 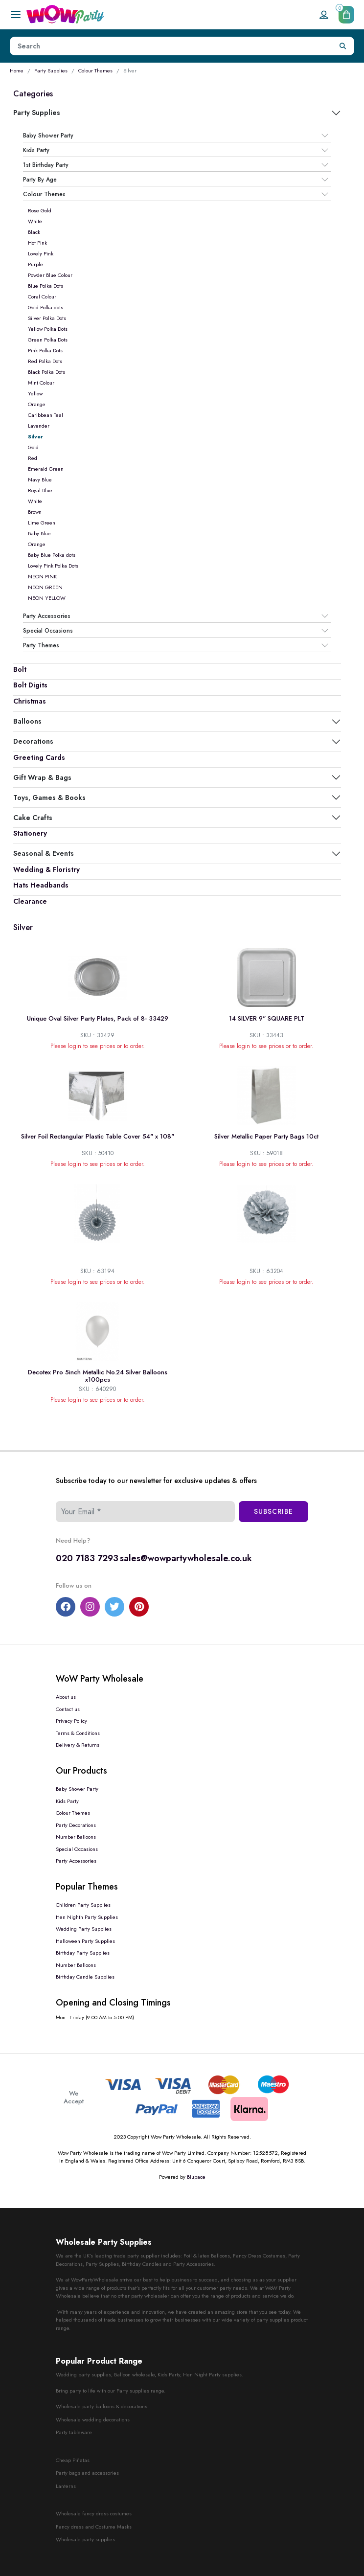 I want to click on Party Accessories, so click(x=46, y=616).